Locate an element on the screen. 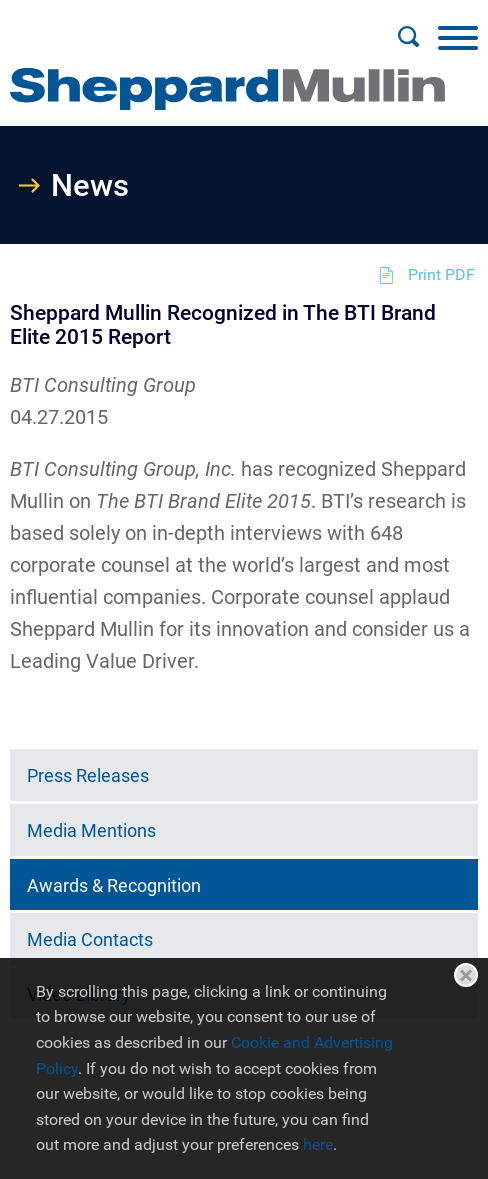 This screenshot has height=1179, width=488. Print PDF [Print PDF (opens in a new window)] is located at coordinates (441, 274).